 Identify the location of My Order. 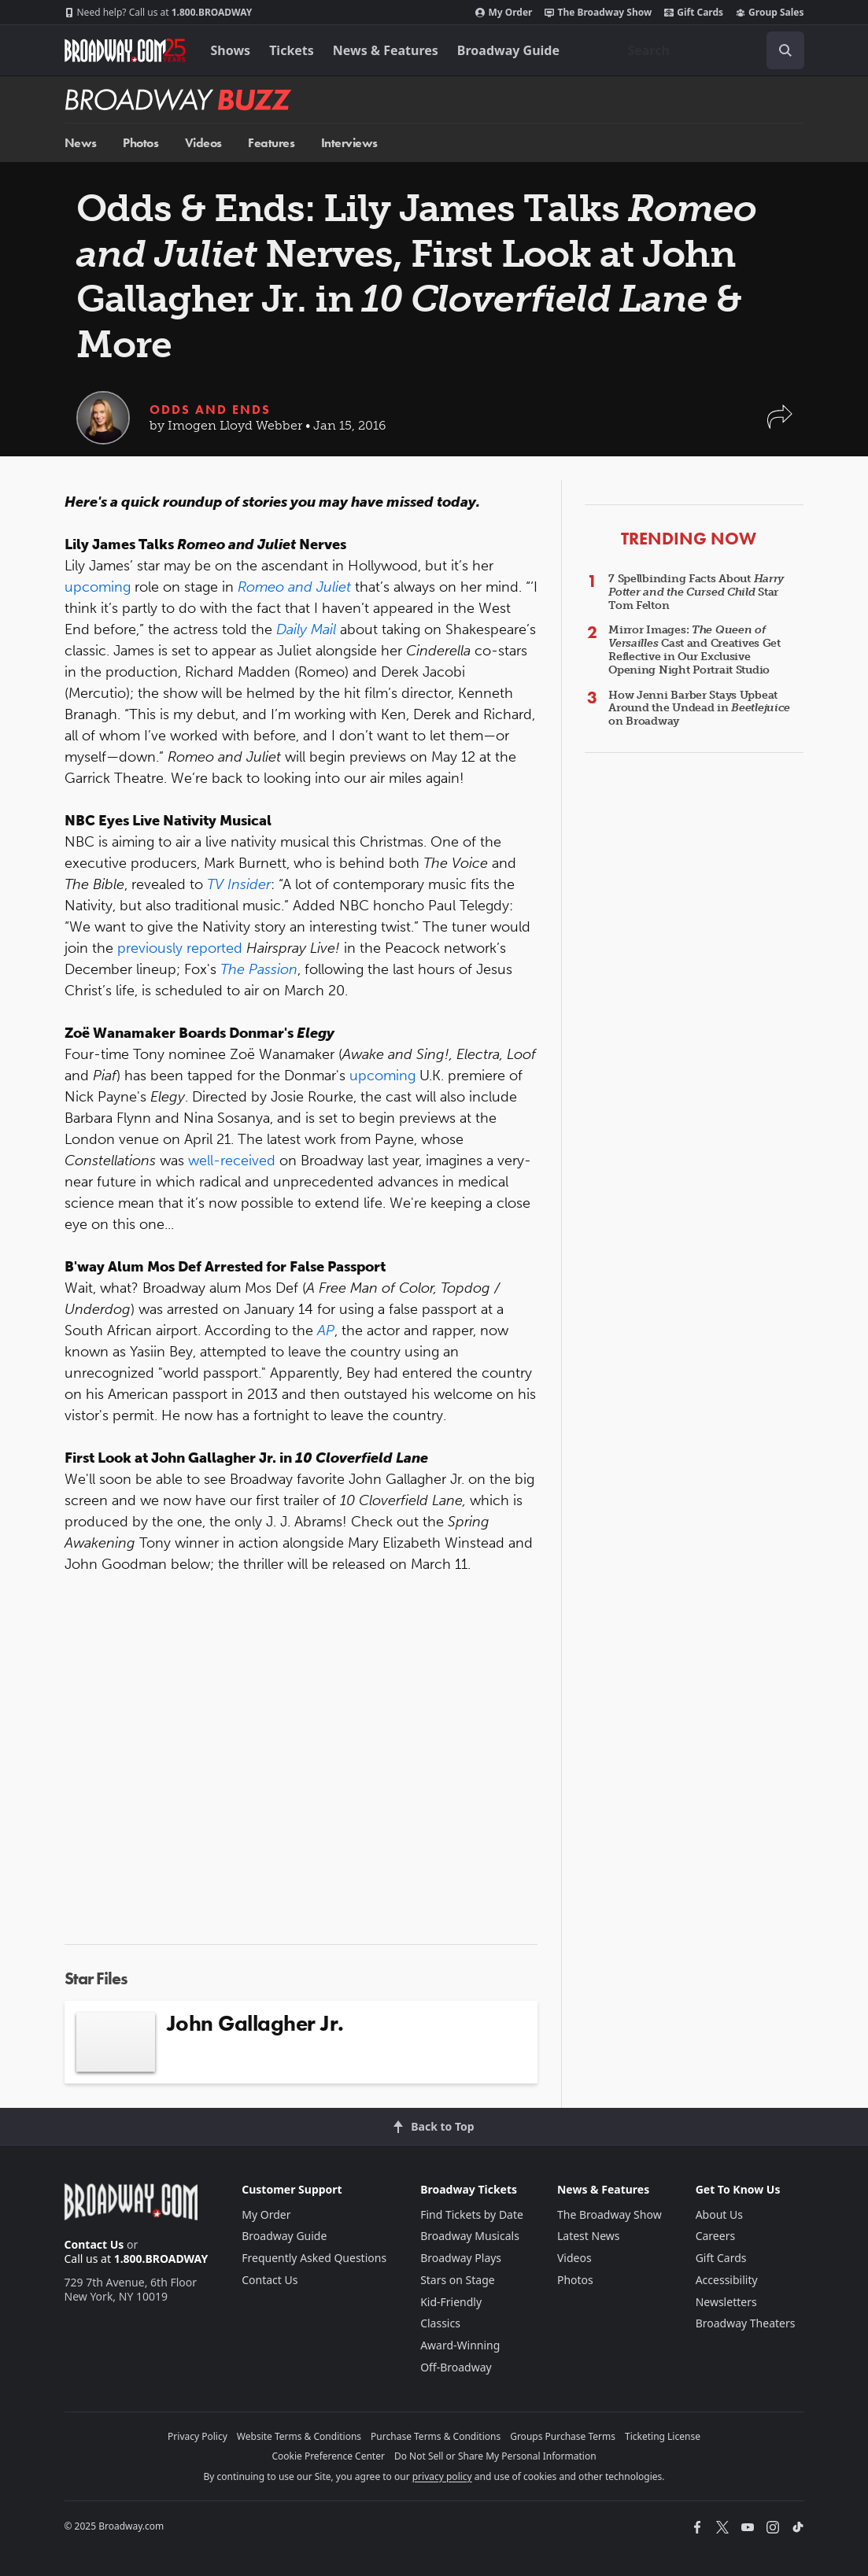
(503, 12).